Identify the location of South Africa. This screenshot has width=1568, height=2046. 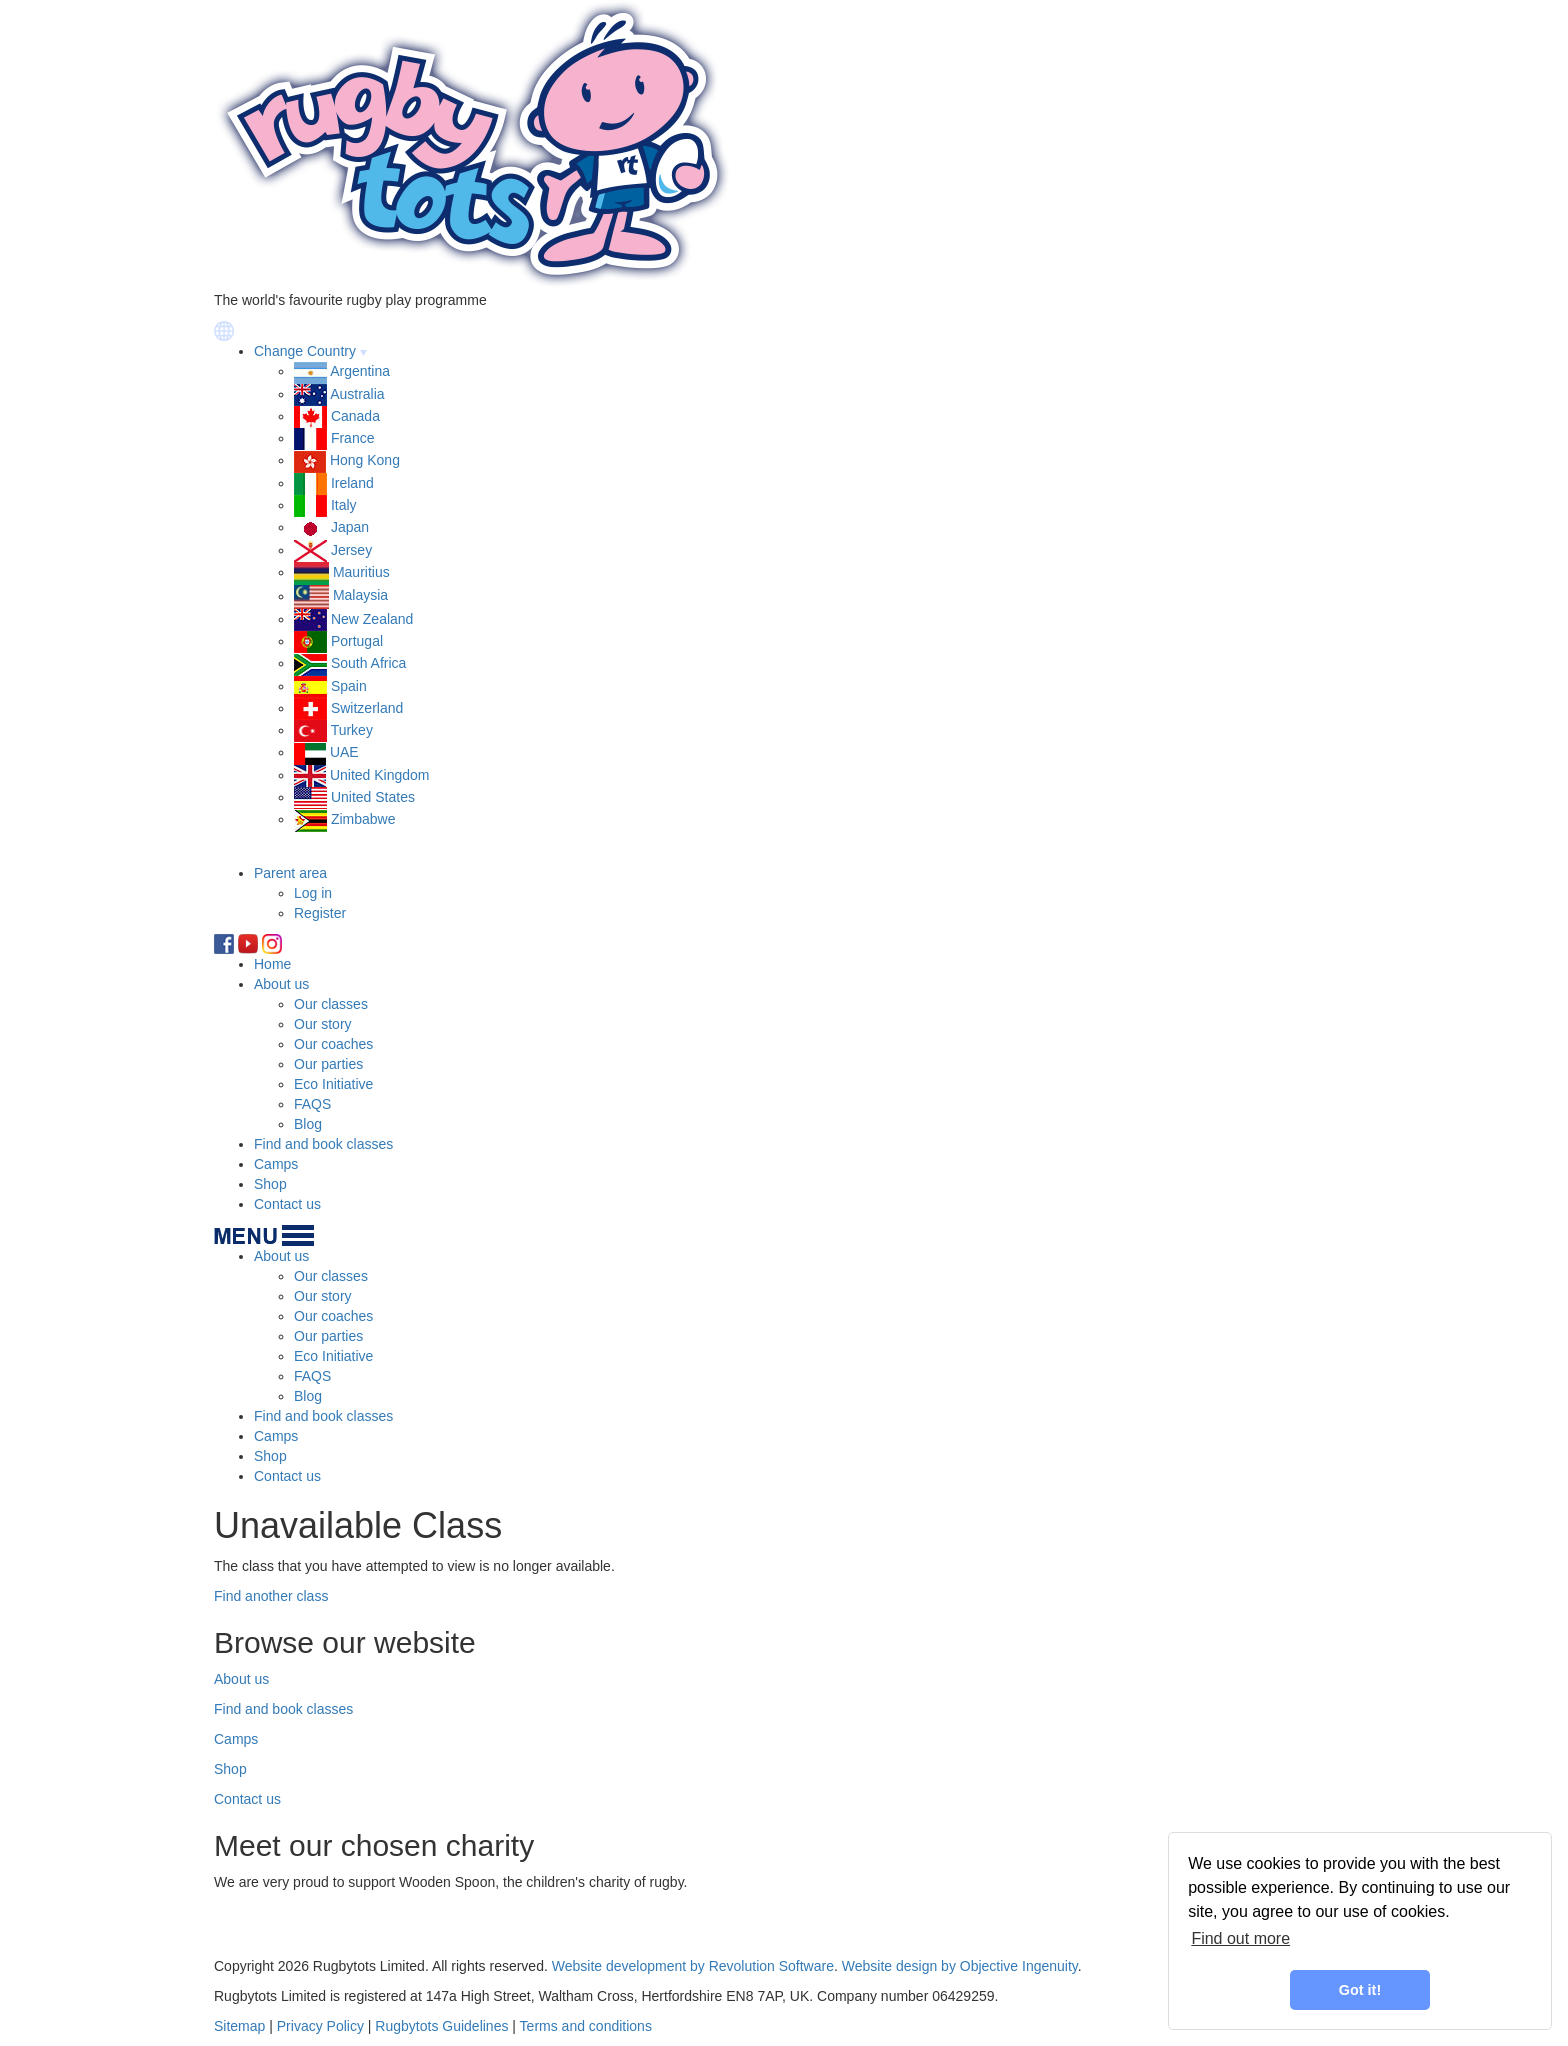
(369, 663).